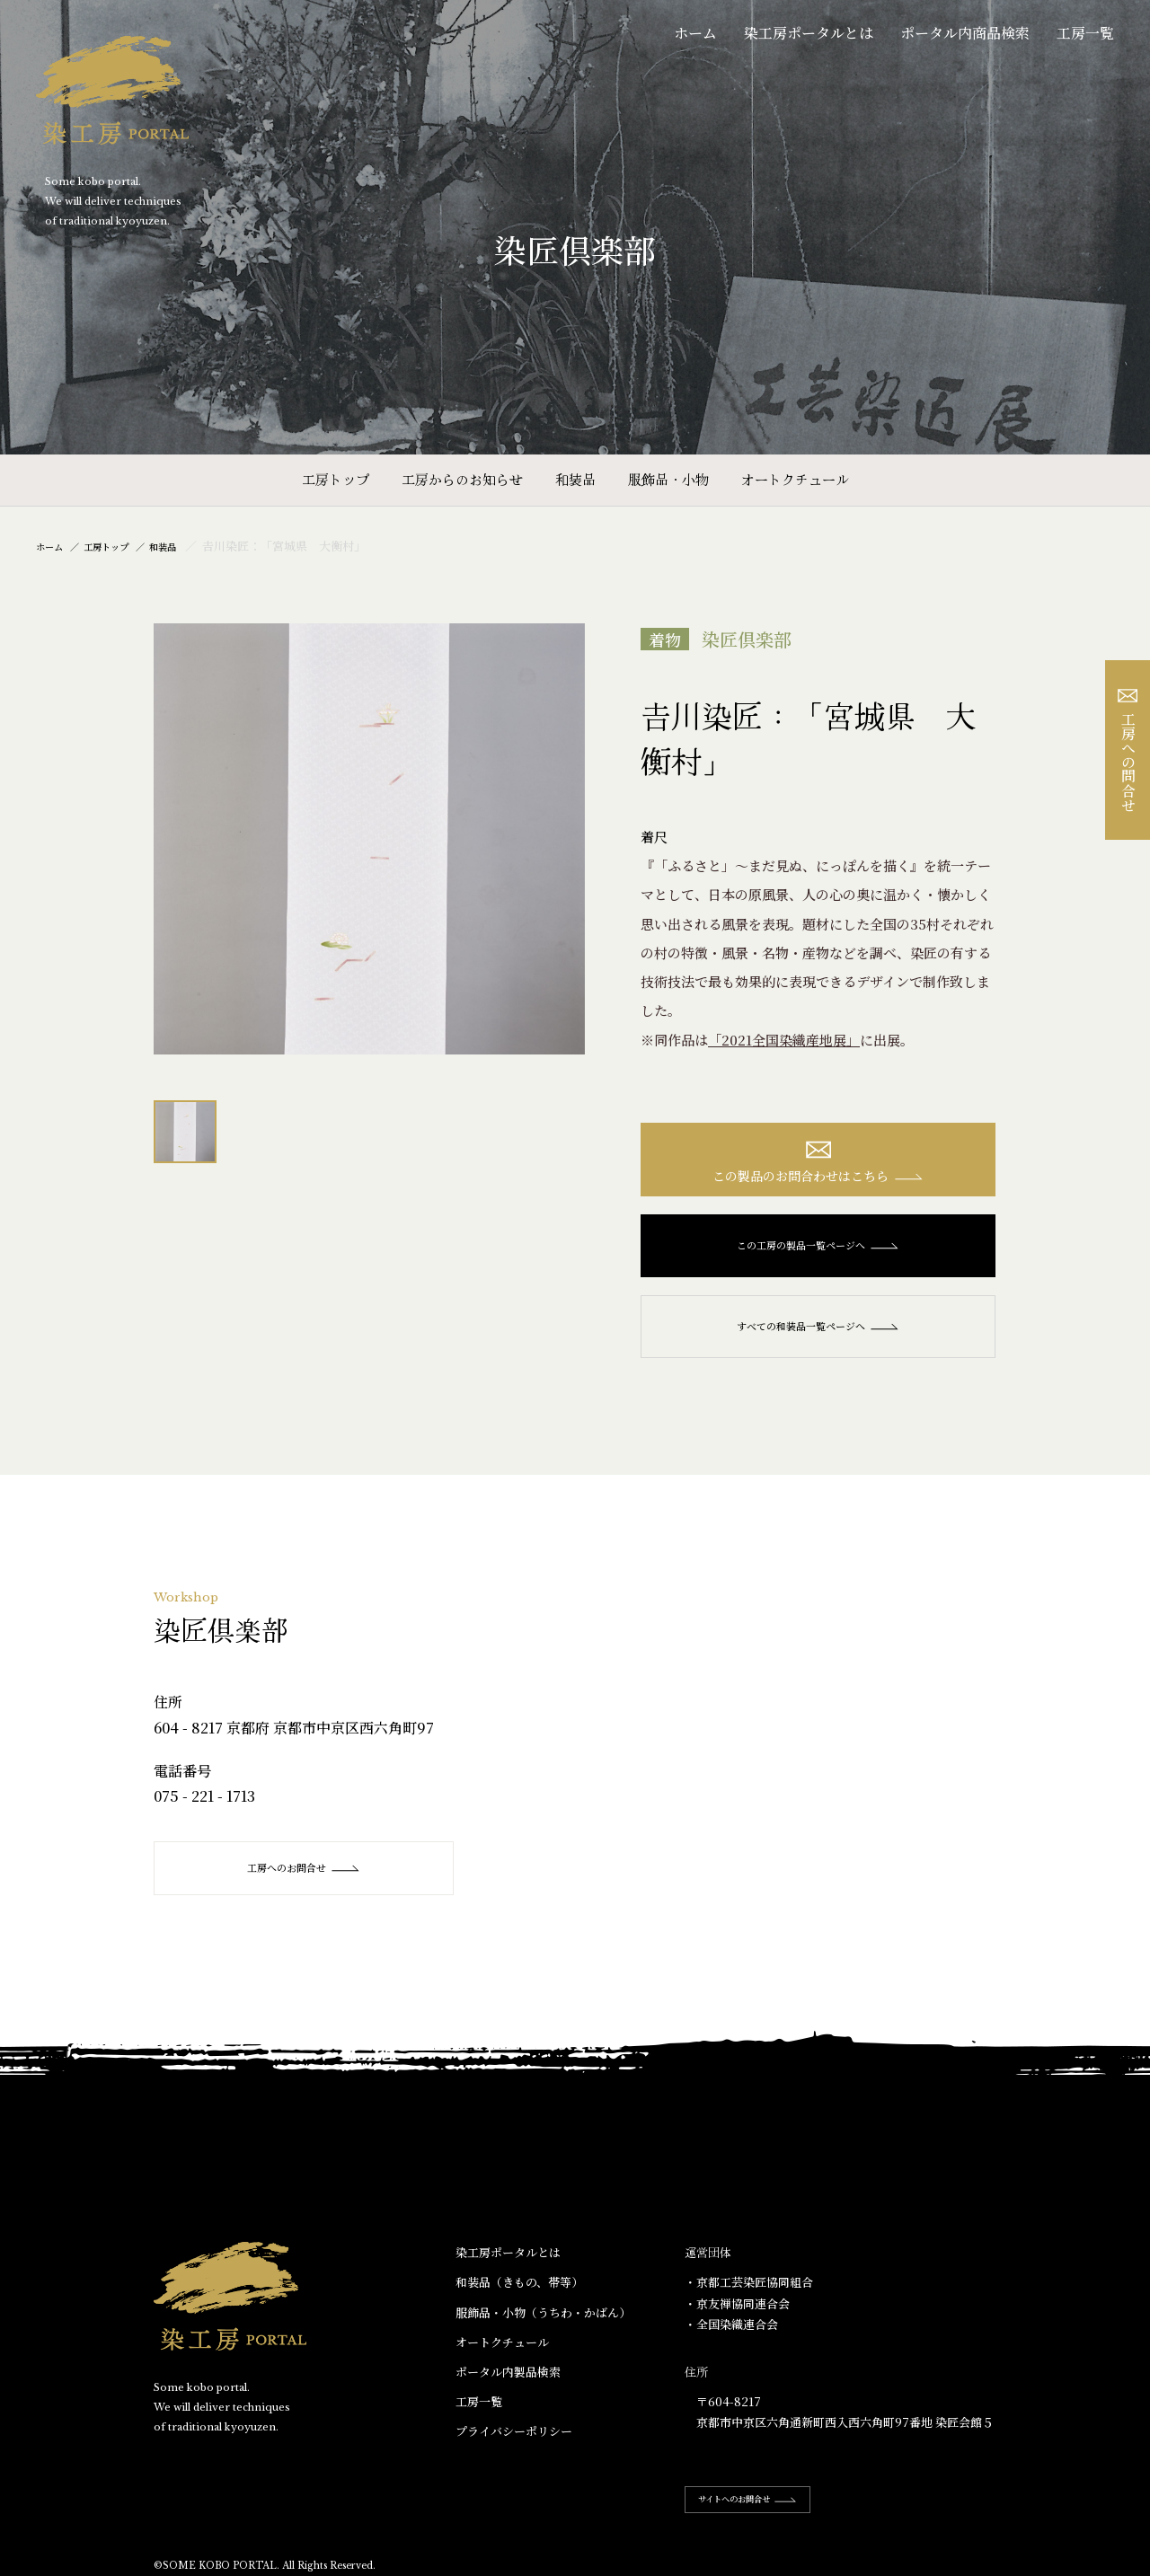 This screenshot has height=2576, width=1150. What do you see at coordinates (462, 479) in the screenshot?
I see `工房からのお知らせ` at bounding box center [462, 479].